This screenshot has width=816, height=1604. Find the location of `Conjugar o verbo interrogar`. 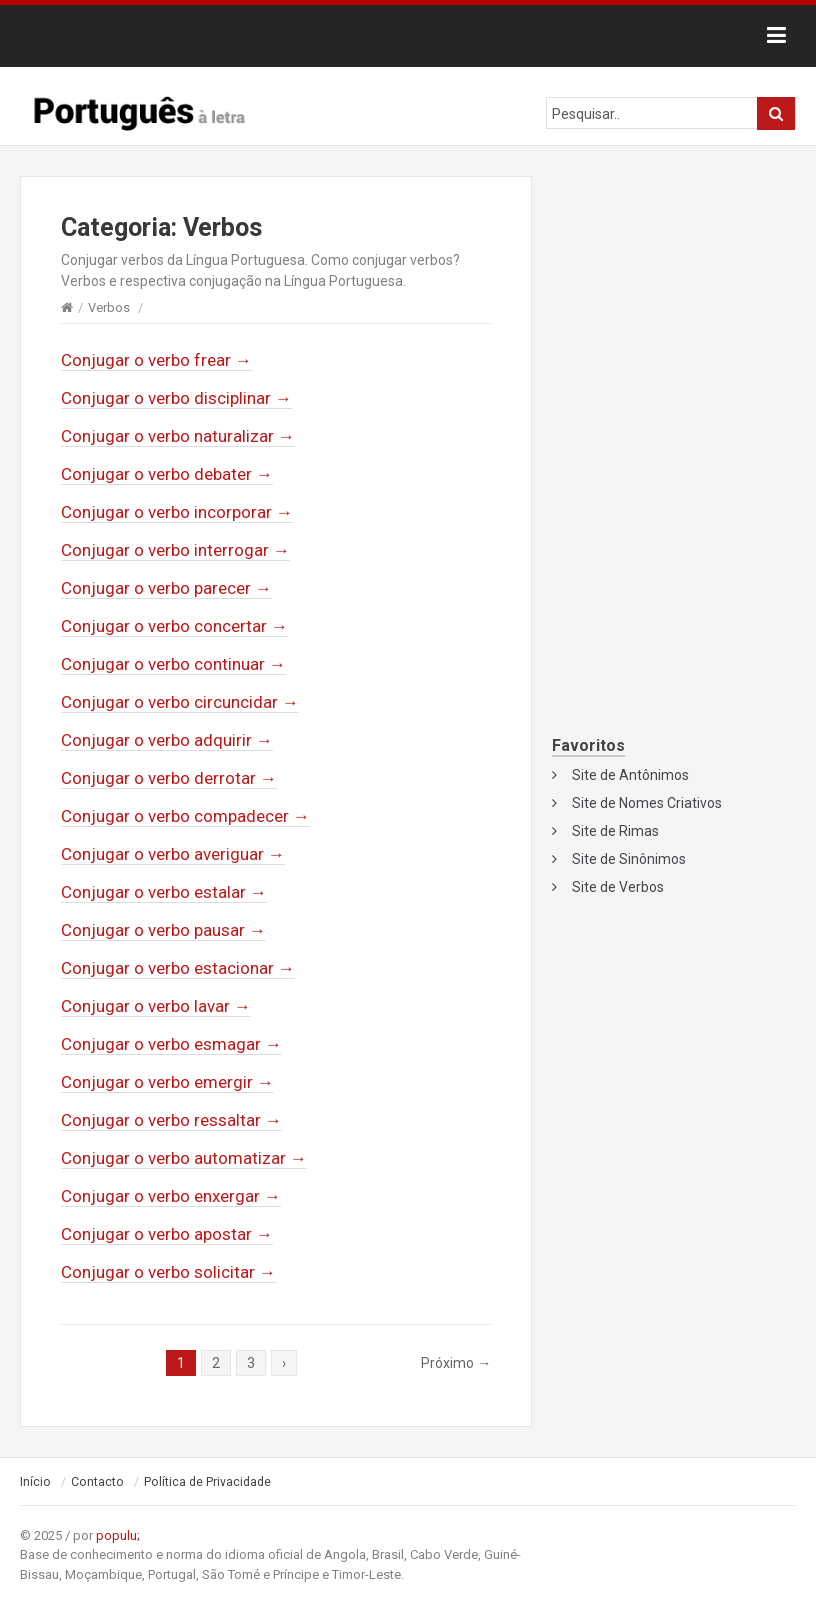

Conjugar o verbo interrogar is located at coordinates (175, 550).